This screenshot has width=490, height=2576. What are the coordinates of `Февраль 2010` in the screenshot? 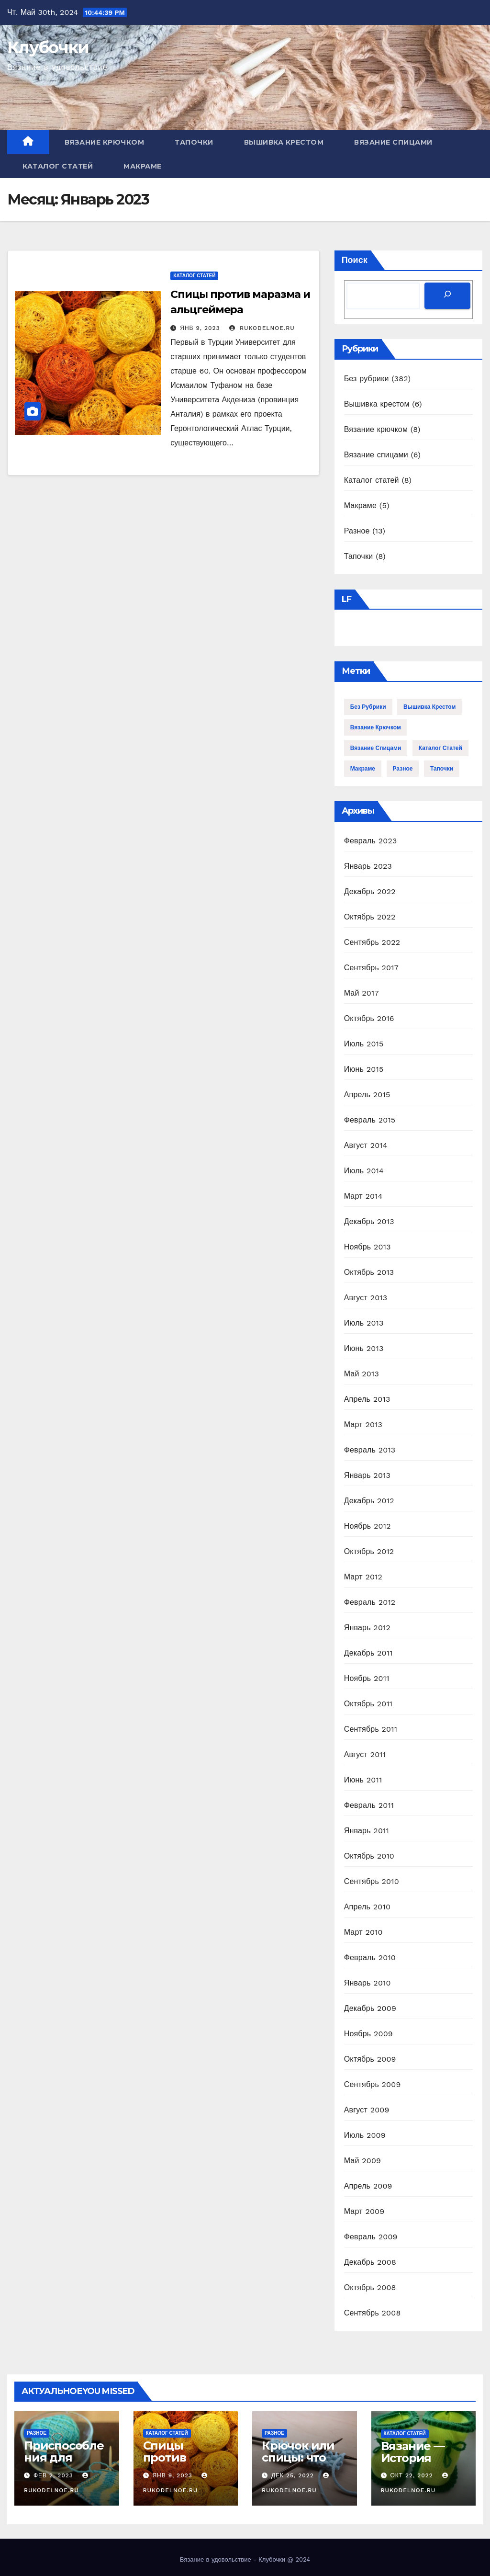 It's located at (370, 1957).